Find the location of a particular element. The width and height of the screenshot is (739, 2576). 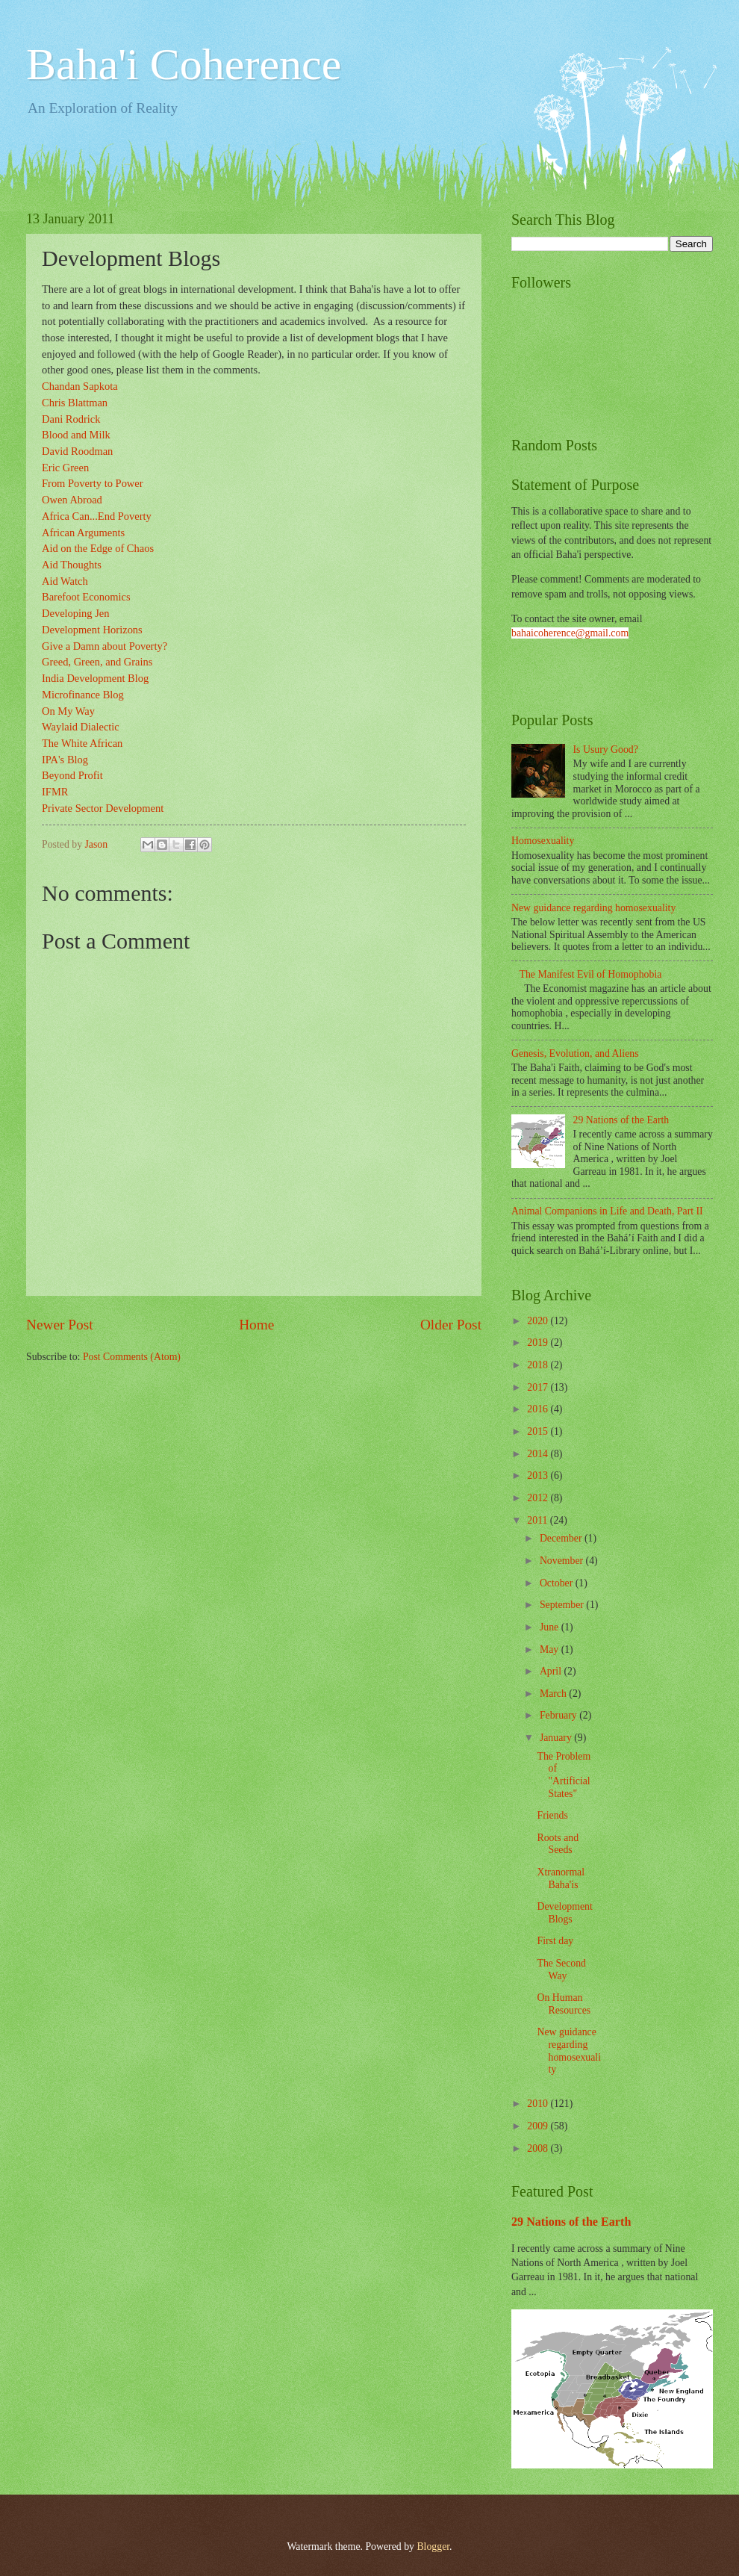

IFMR is located at coordinates (55, 792).